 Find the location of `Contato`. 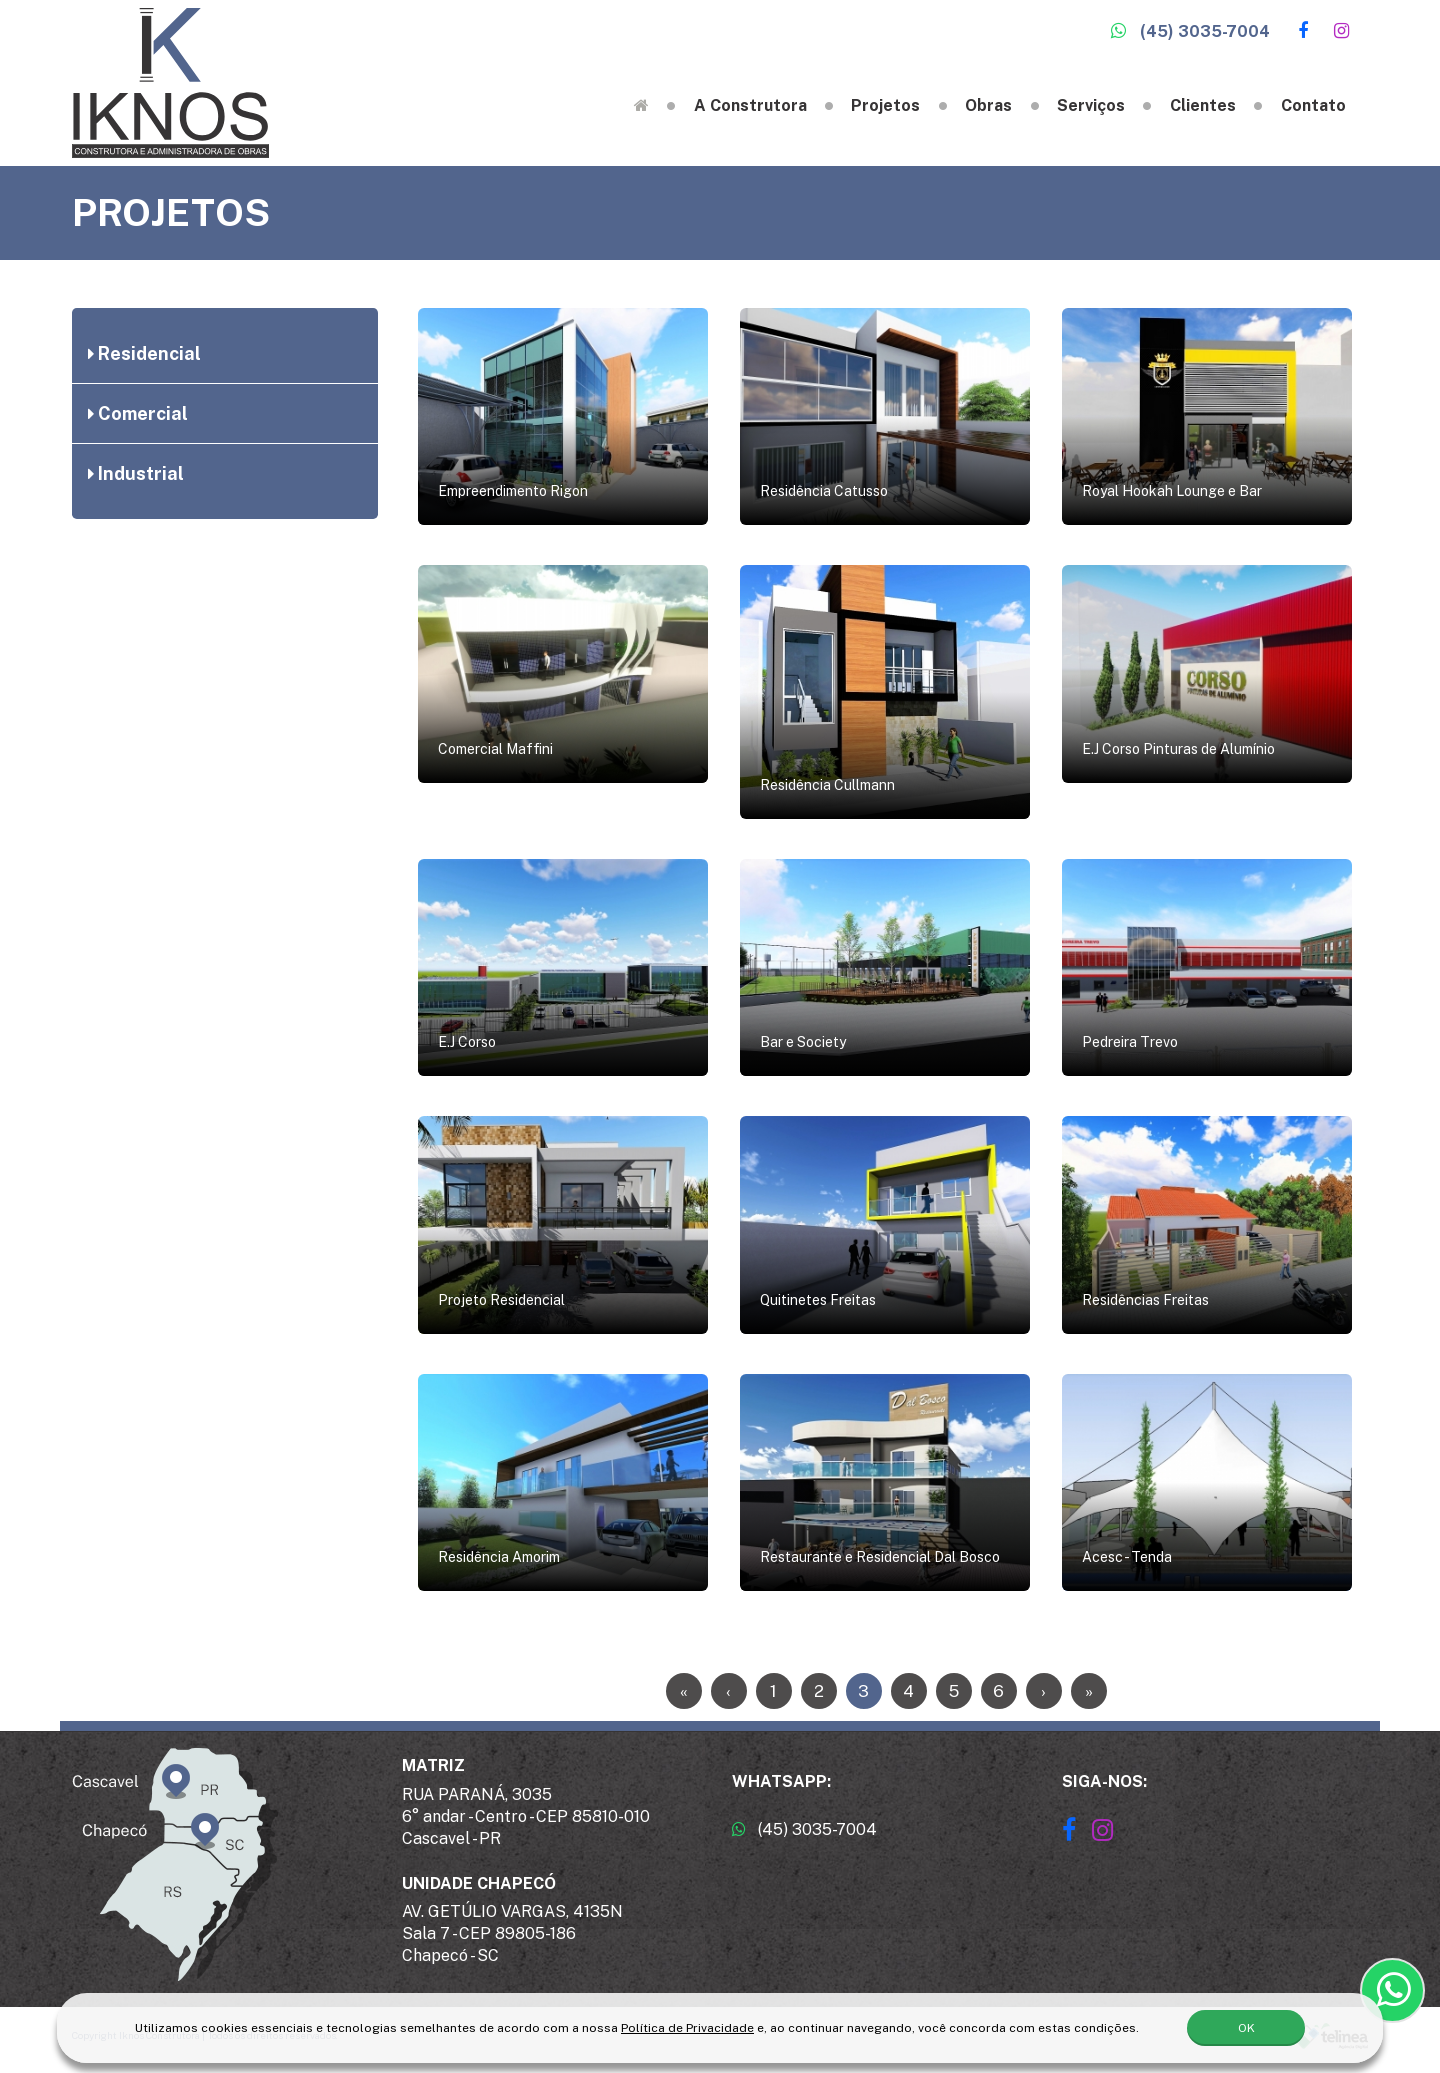

Contato is located at coordinates (1313, 105).